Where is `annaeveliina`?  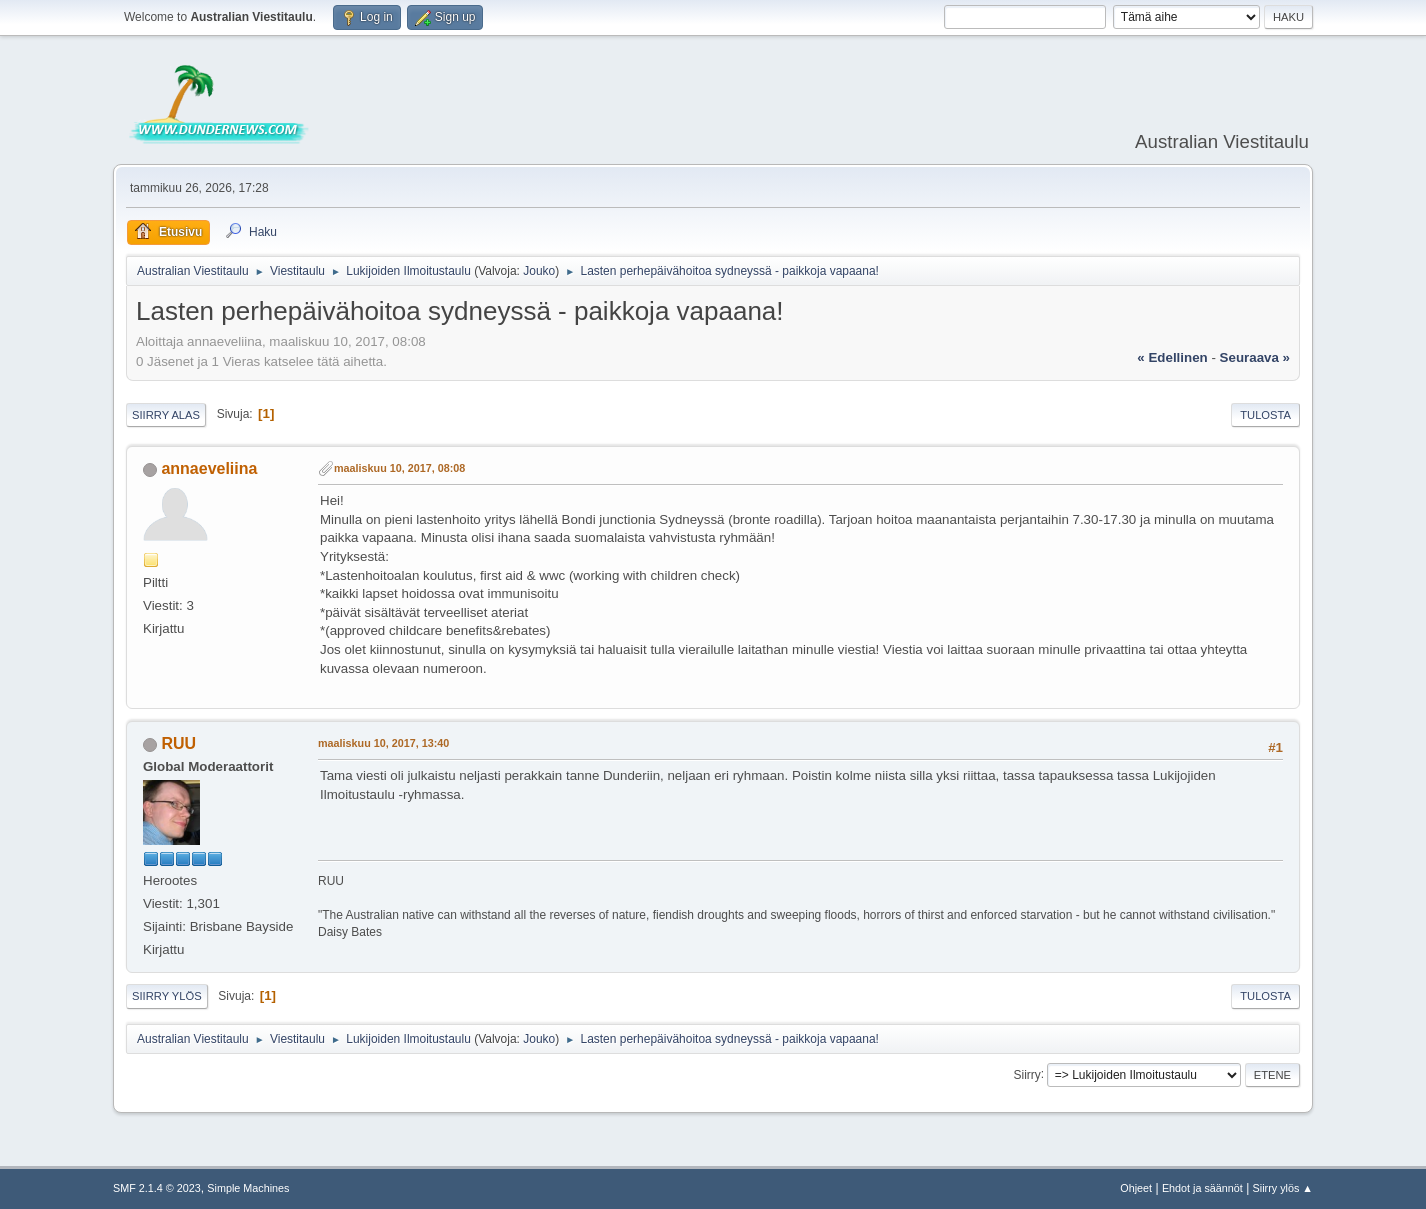
annaeveliina is located at coordinates (209, 468).